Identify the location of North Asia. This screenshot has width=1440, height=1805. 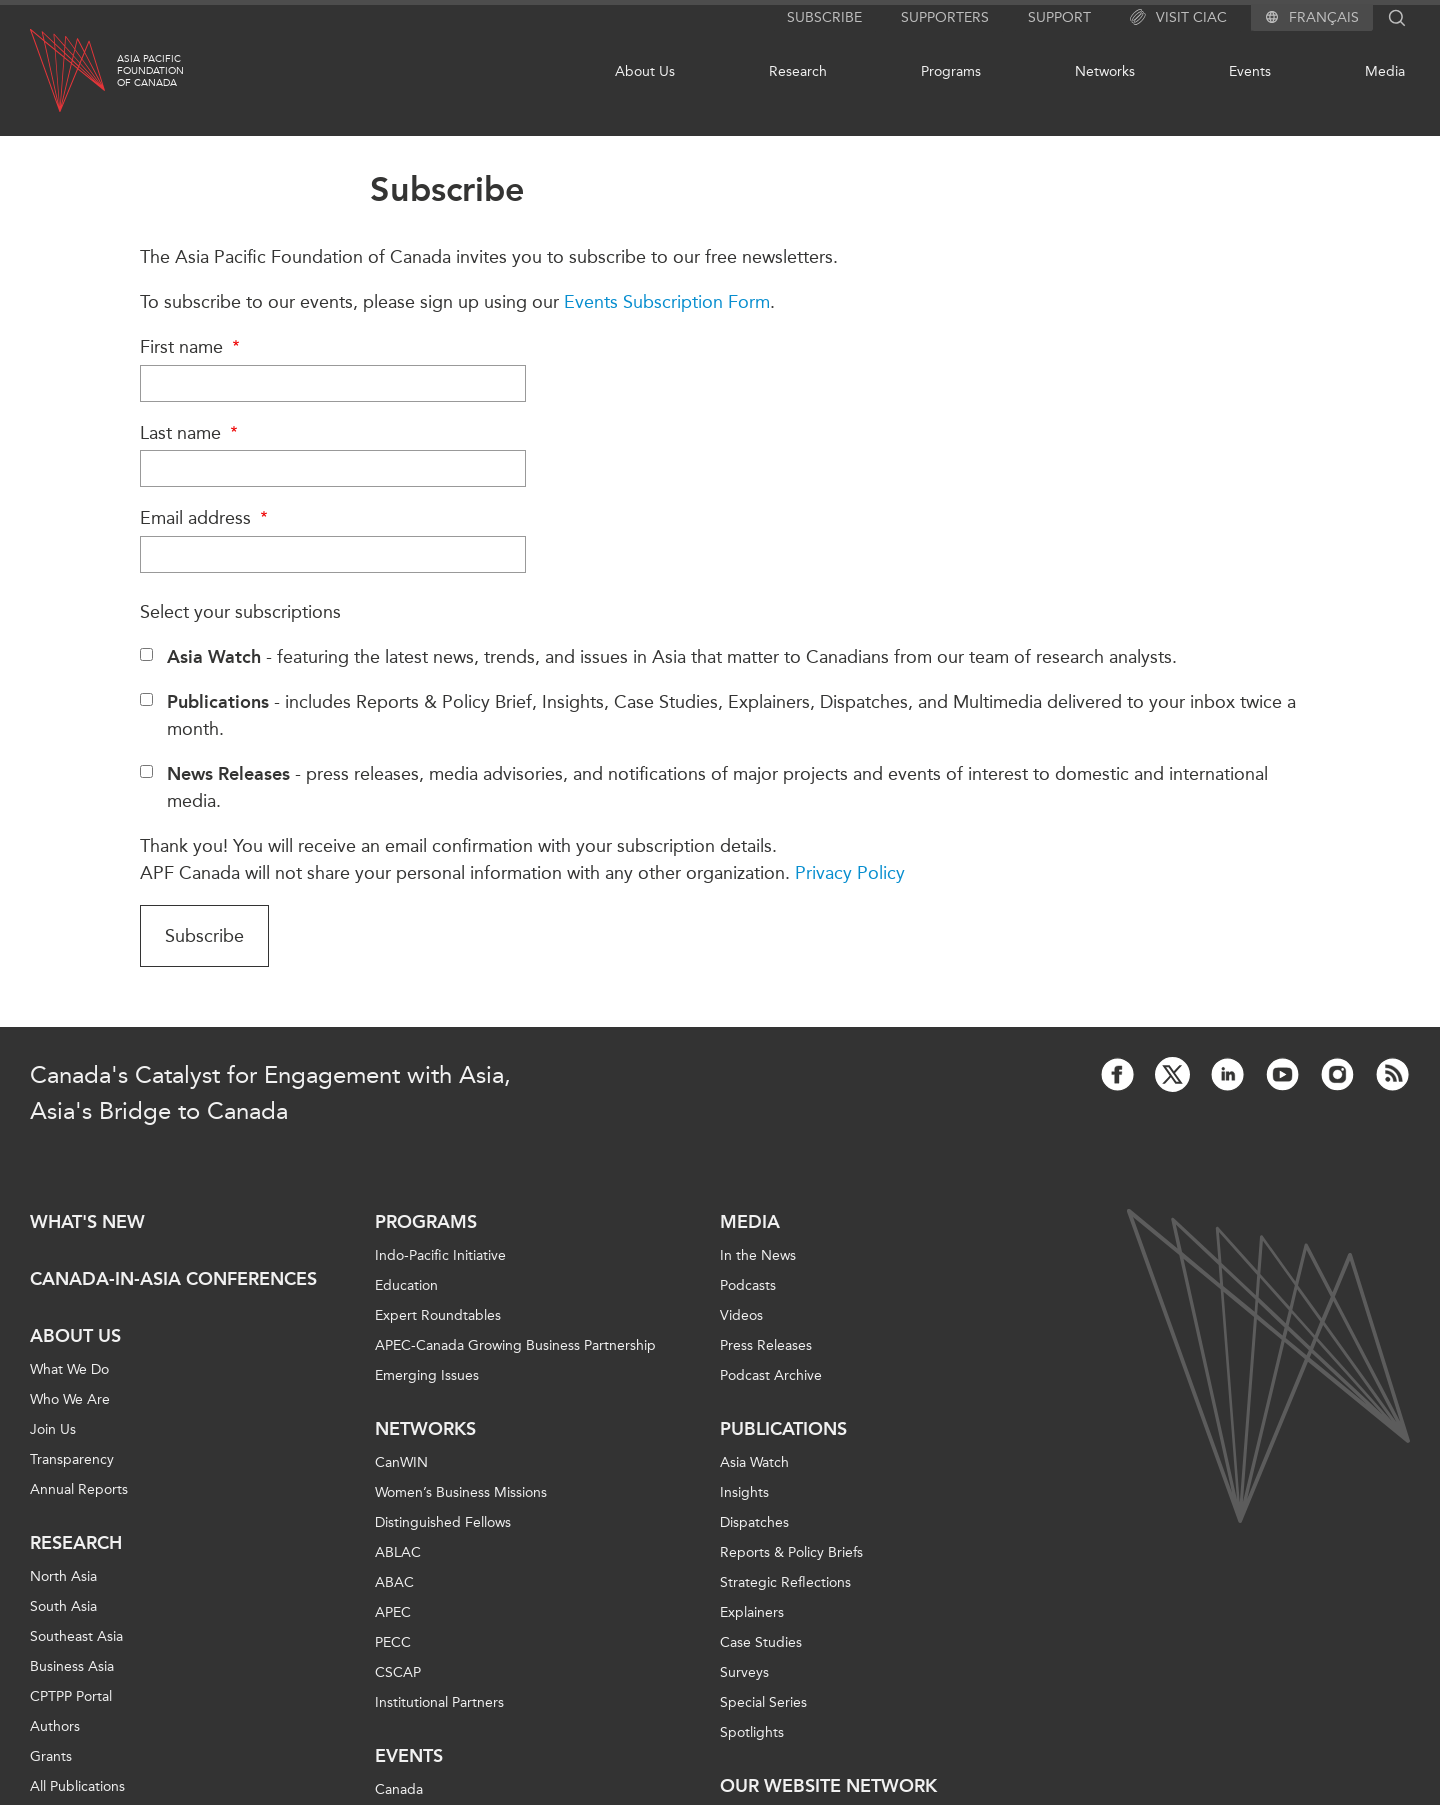
(63, 1576).